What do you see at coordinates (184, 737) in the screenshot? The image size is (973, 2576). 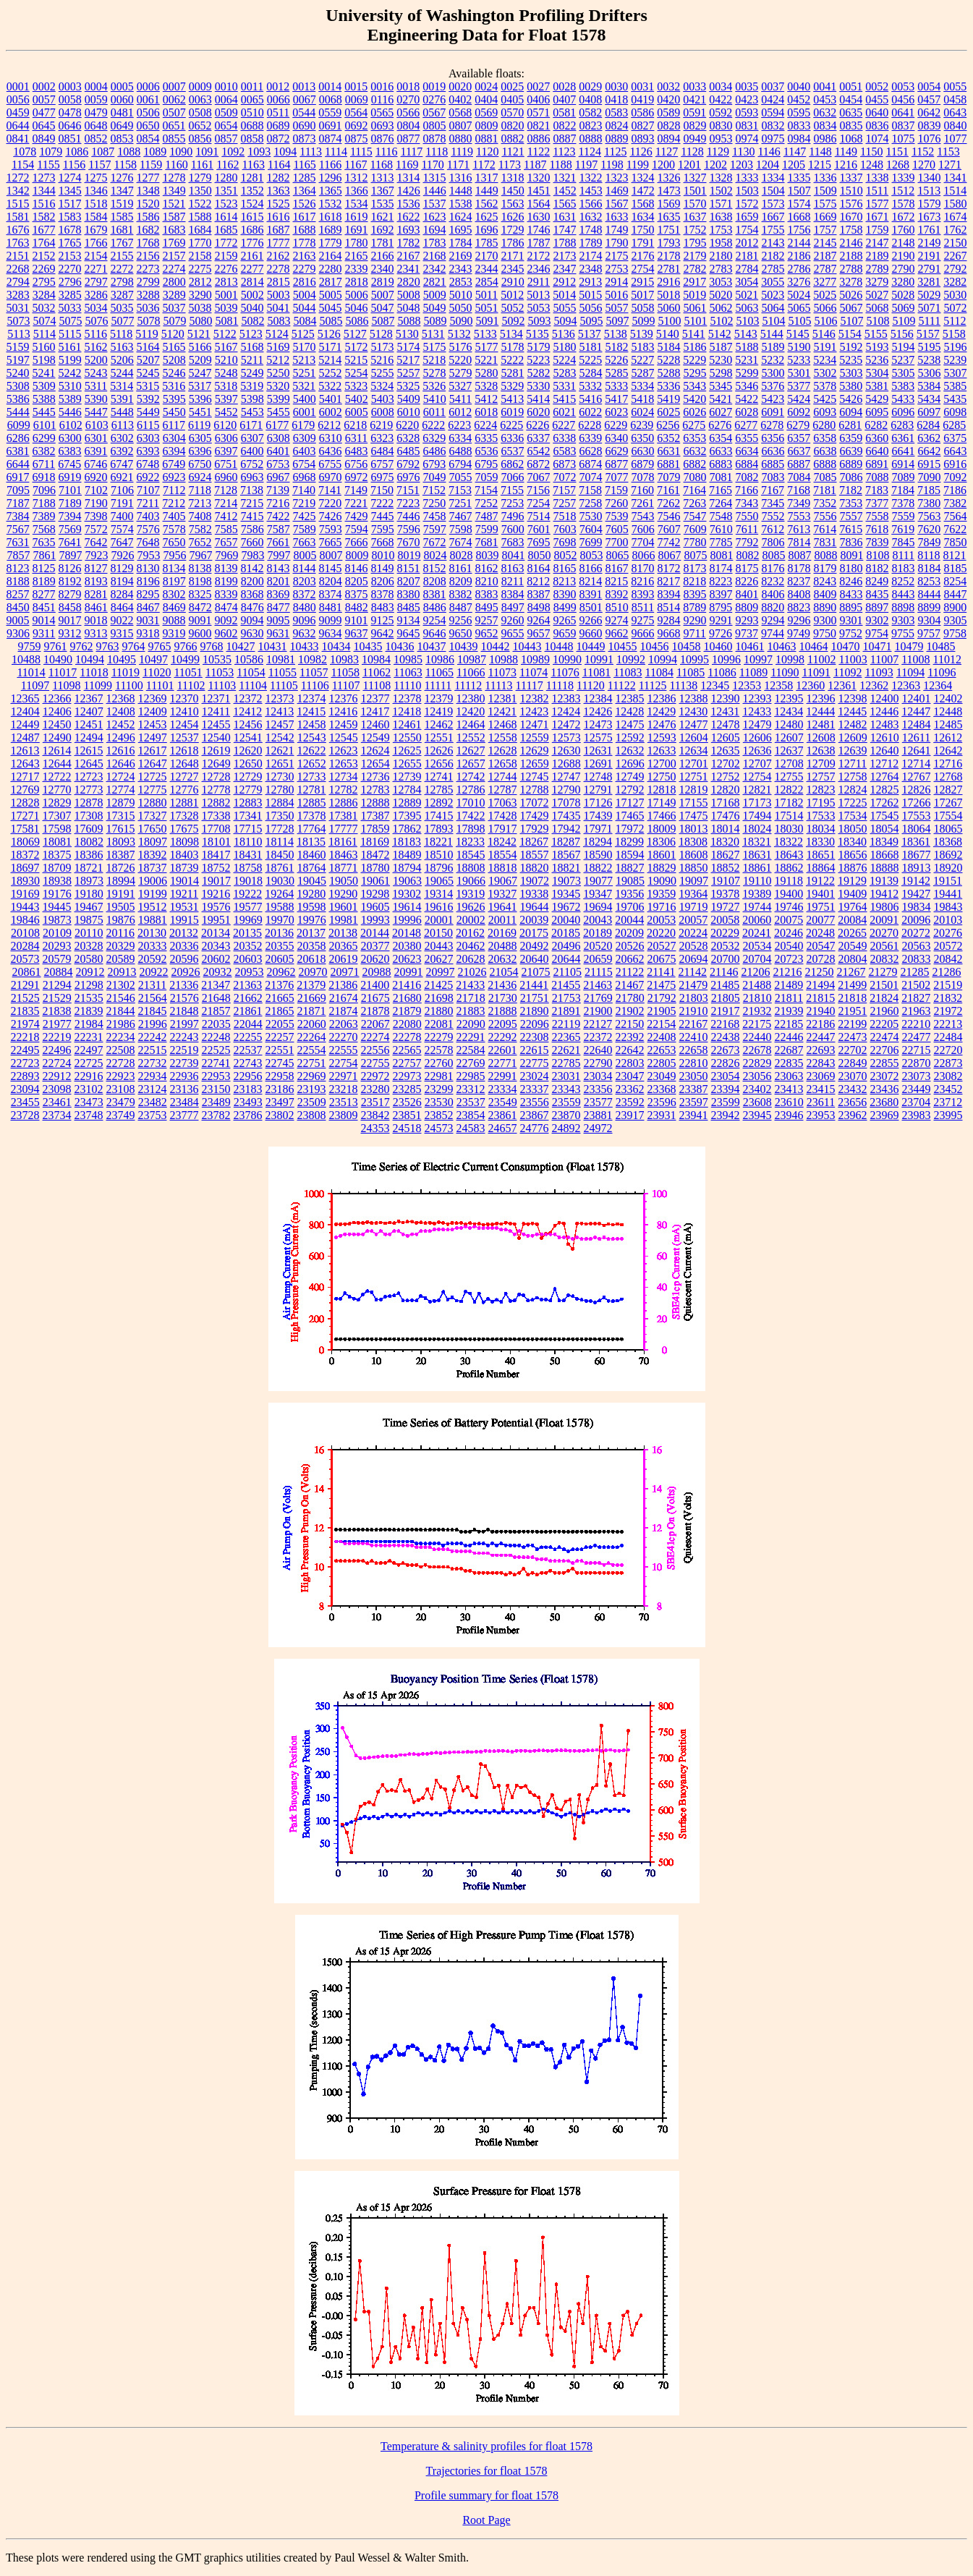 I see `12537` at bounding box center [184, 737].